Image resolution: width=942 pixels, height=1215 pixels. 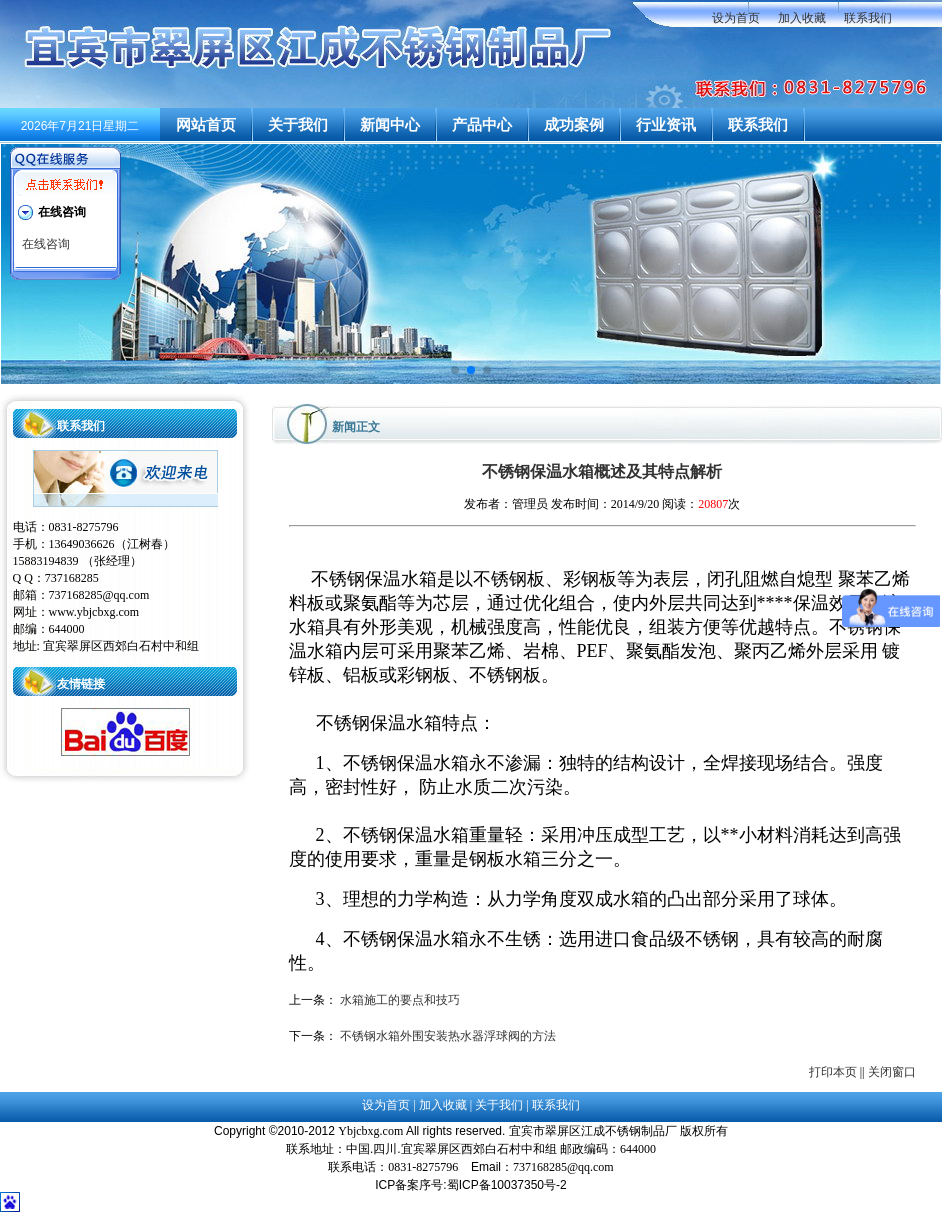 What do you see at coordinates (574, 125) in the screenshot?
I see `成功案例` at bounding box center [574, 125].